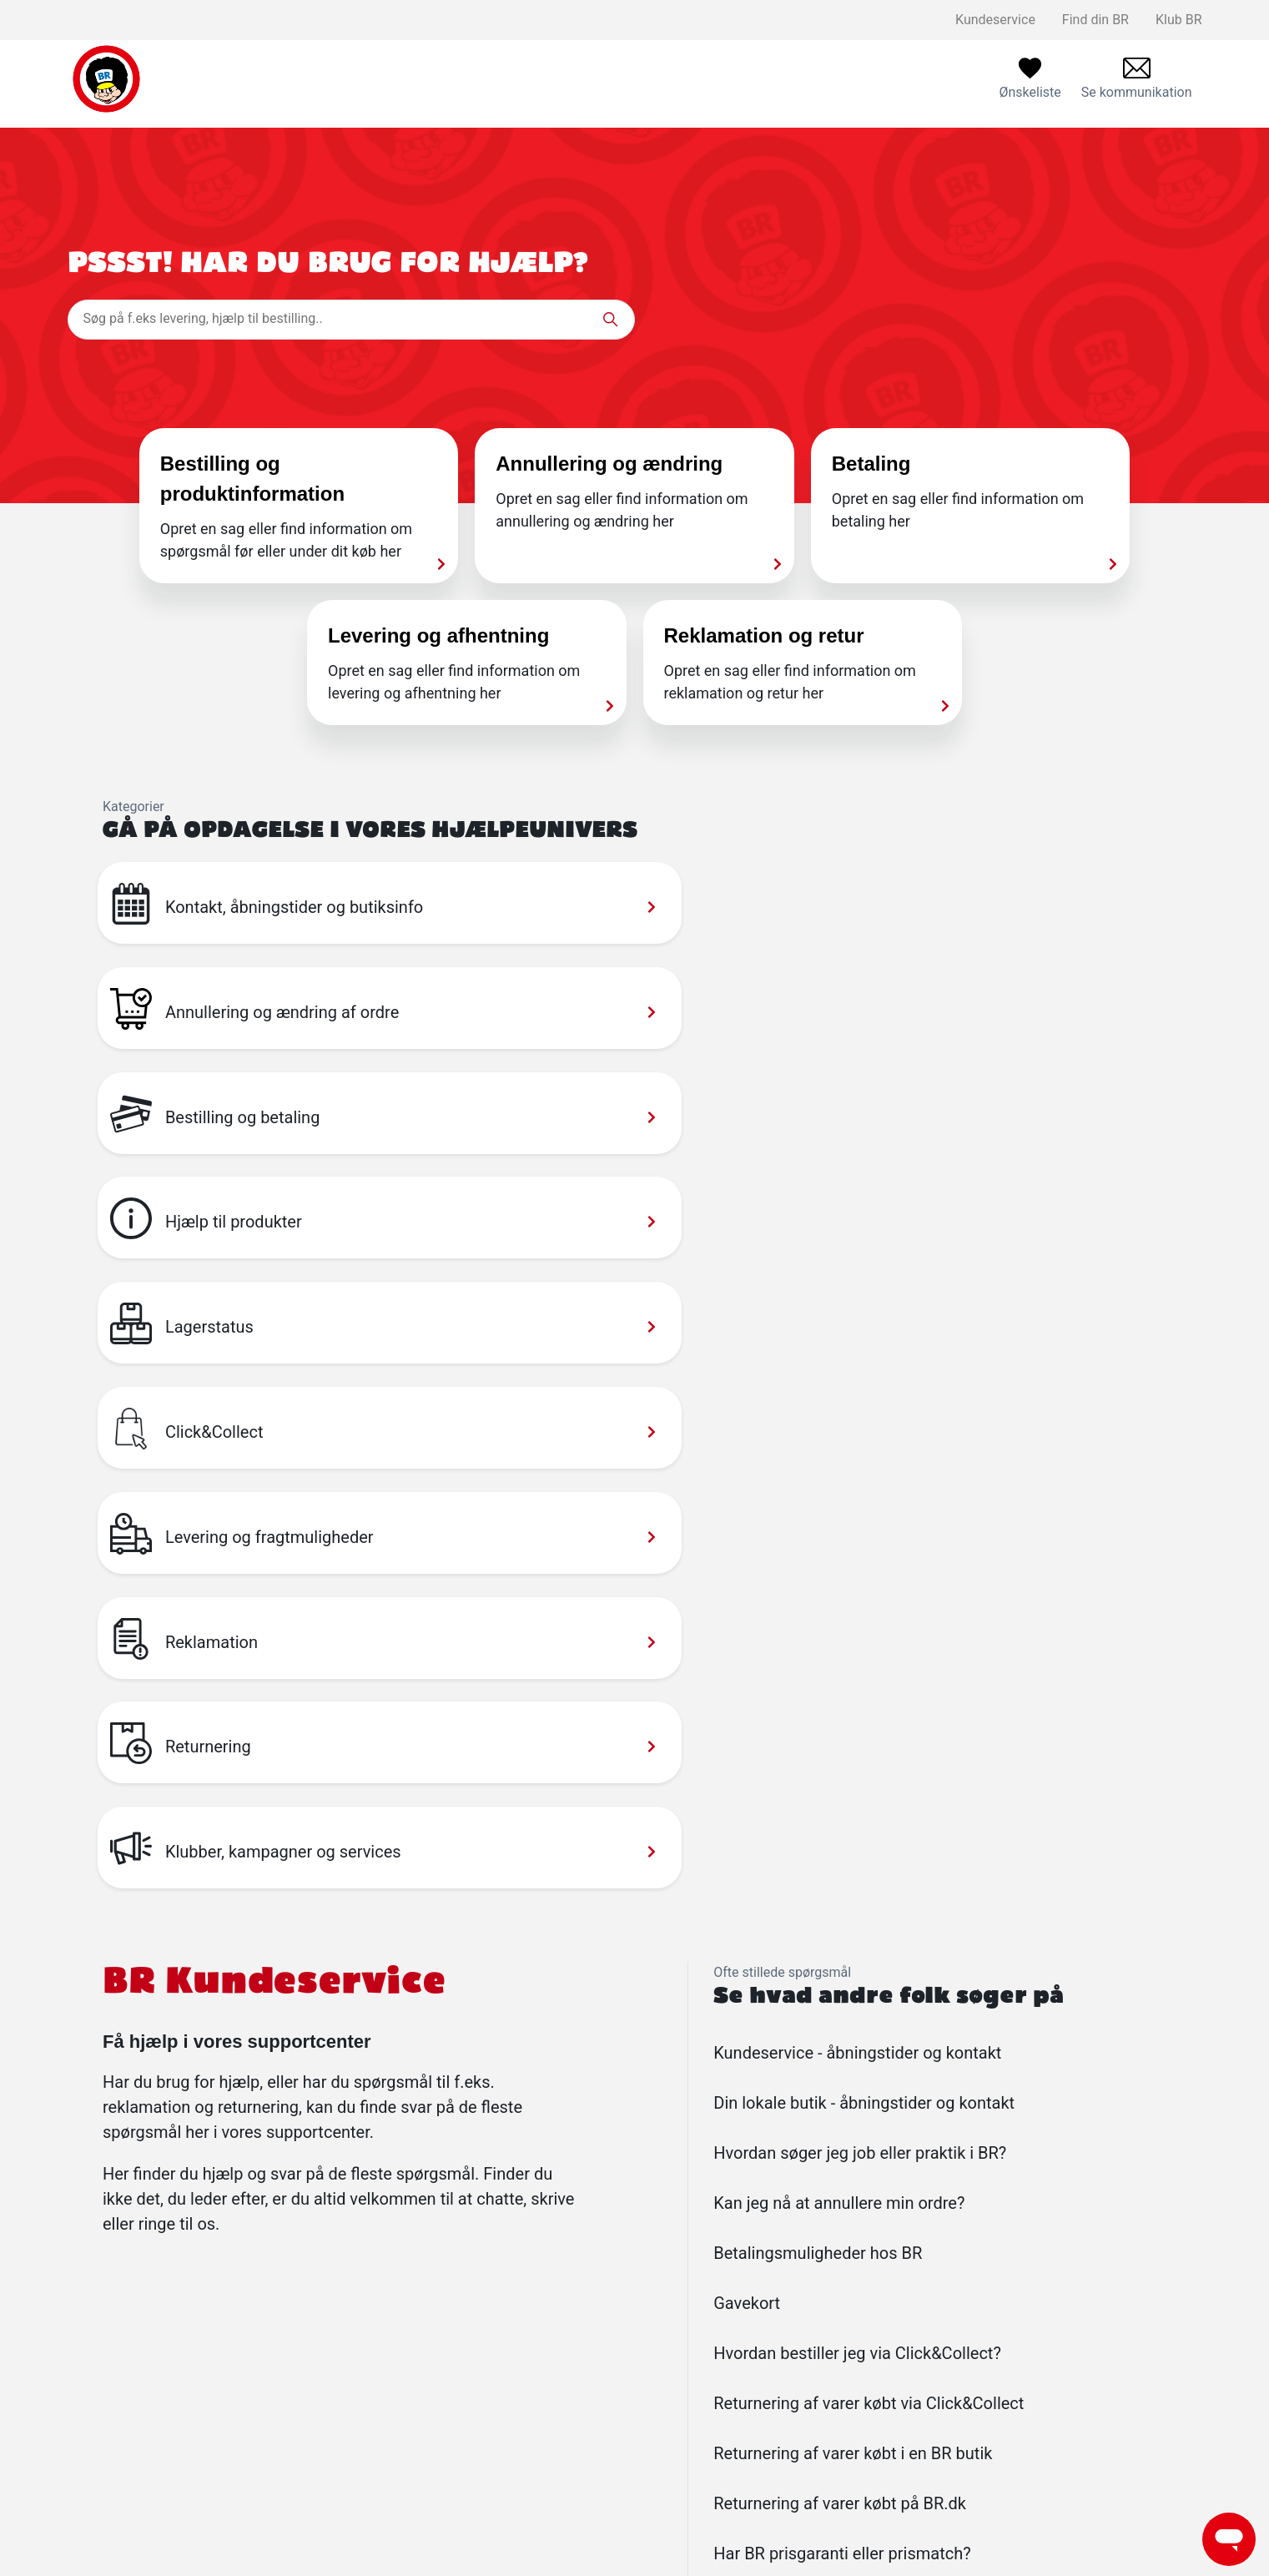 This screenshot has height=2576, width=1269. I want to click on Returnering af varer købt på BR.dk, so click(839, 1988).